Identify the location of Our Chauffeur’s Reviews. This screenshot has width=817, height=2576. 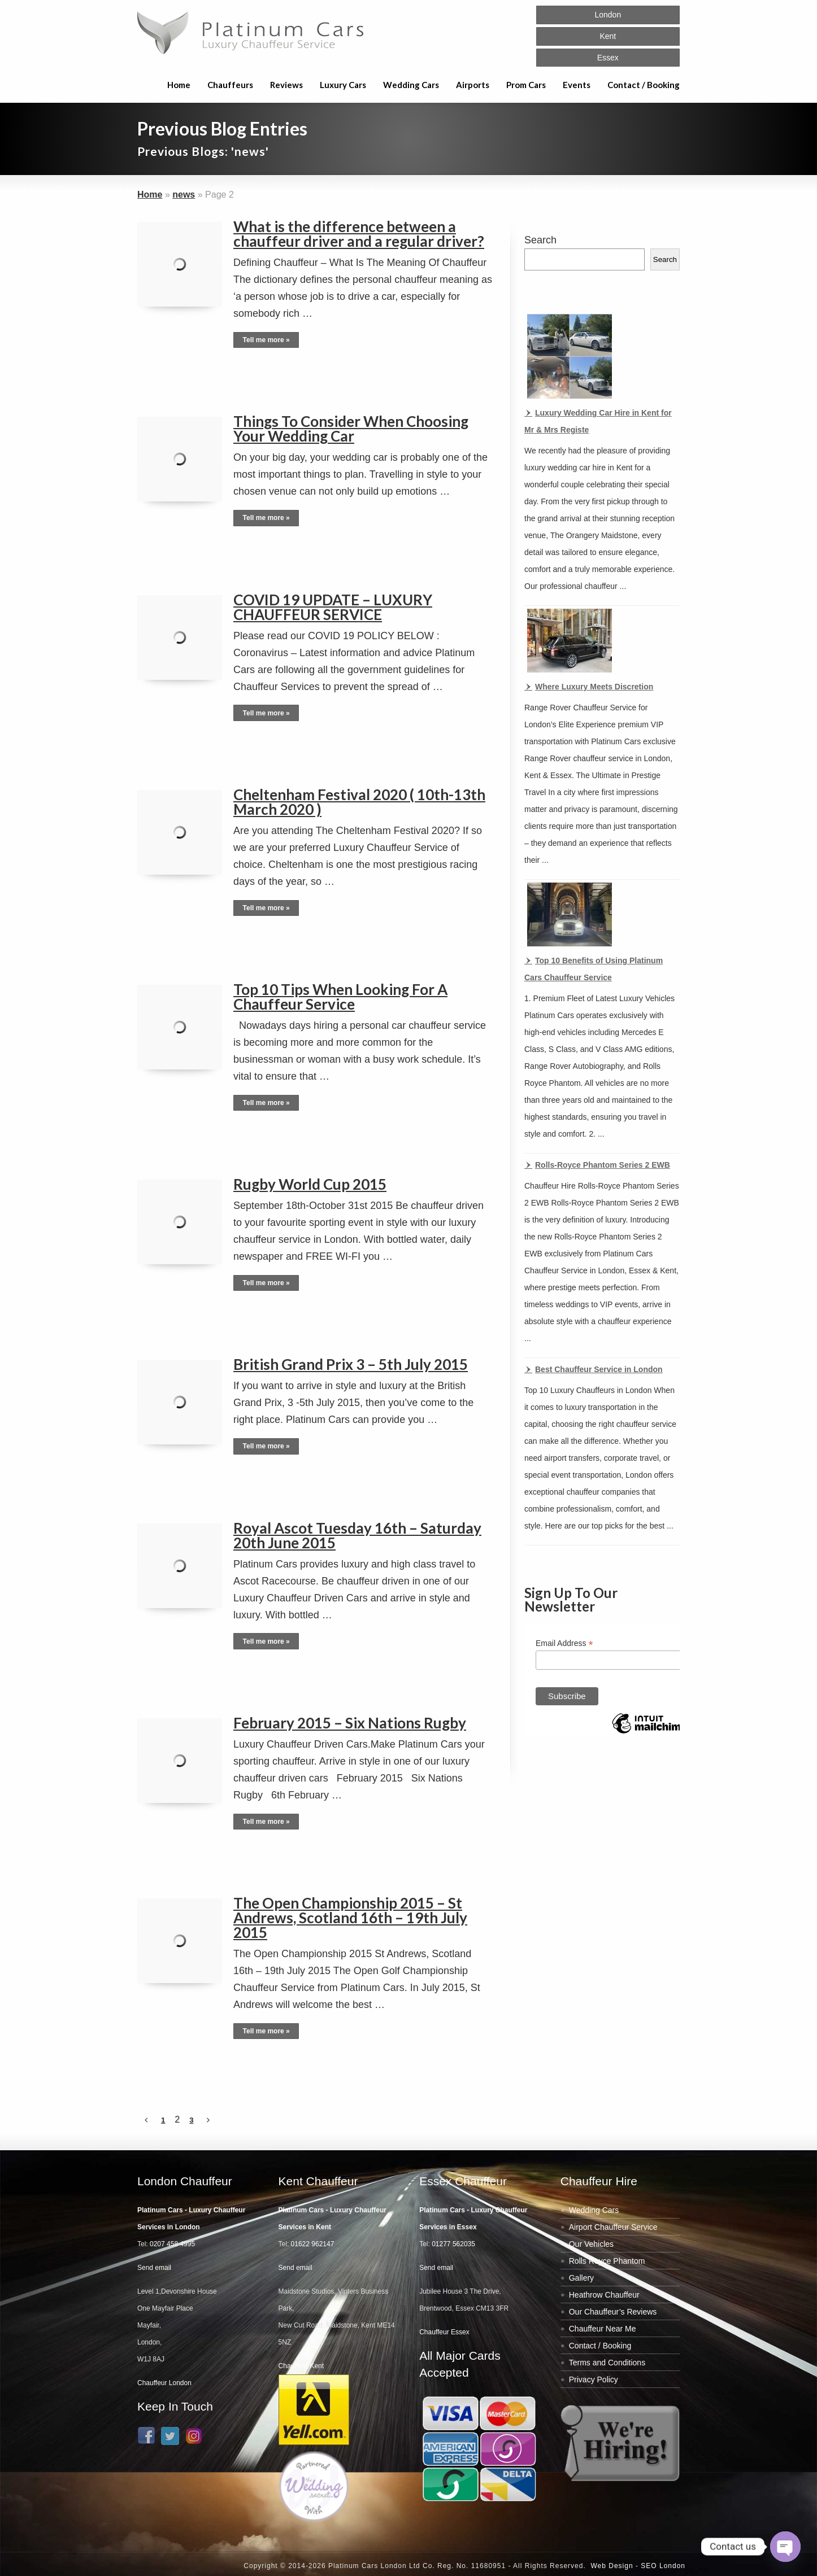
(613, 2311).